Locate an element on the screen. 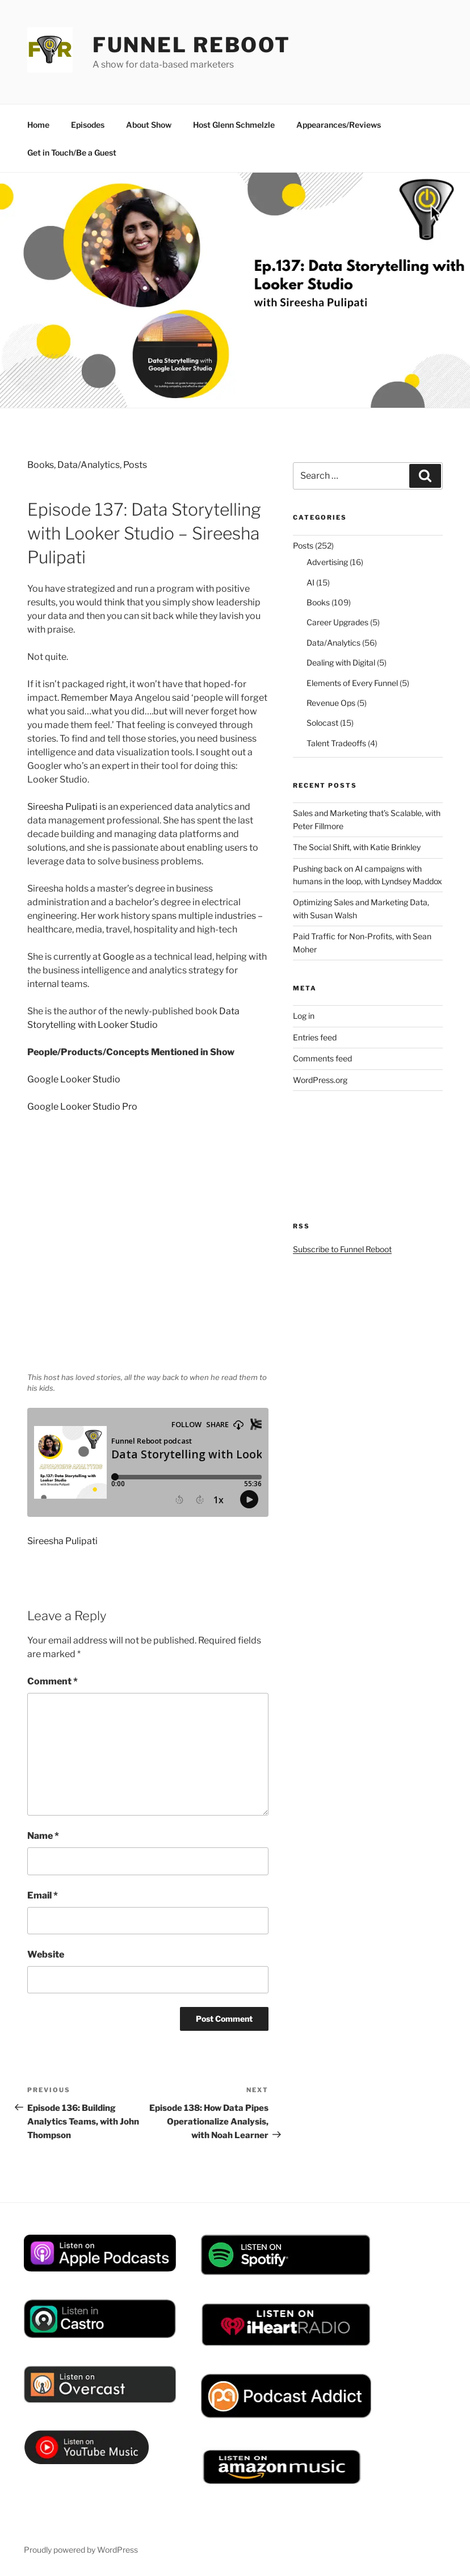 The image size is (470, 2576). Email is located at coordinates (42, 1895).